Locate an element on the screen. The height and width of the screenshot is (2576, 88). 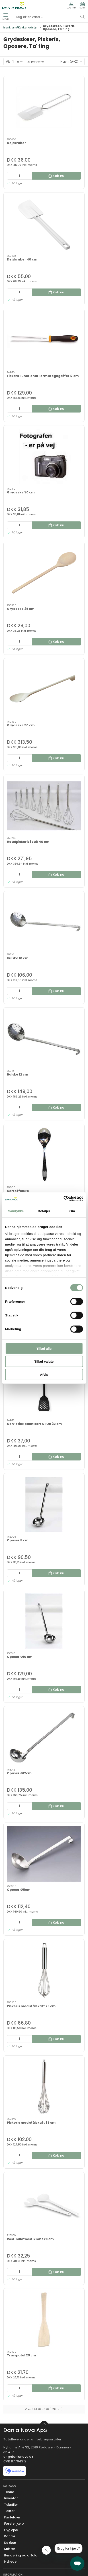
Opøser Ø6cm is located at coordinates (18, 1889).